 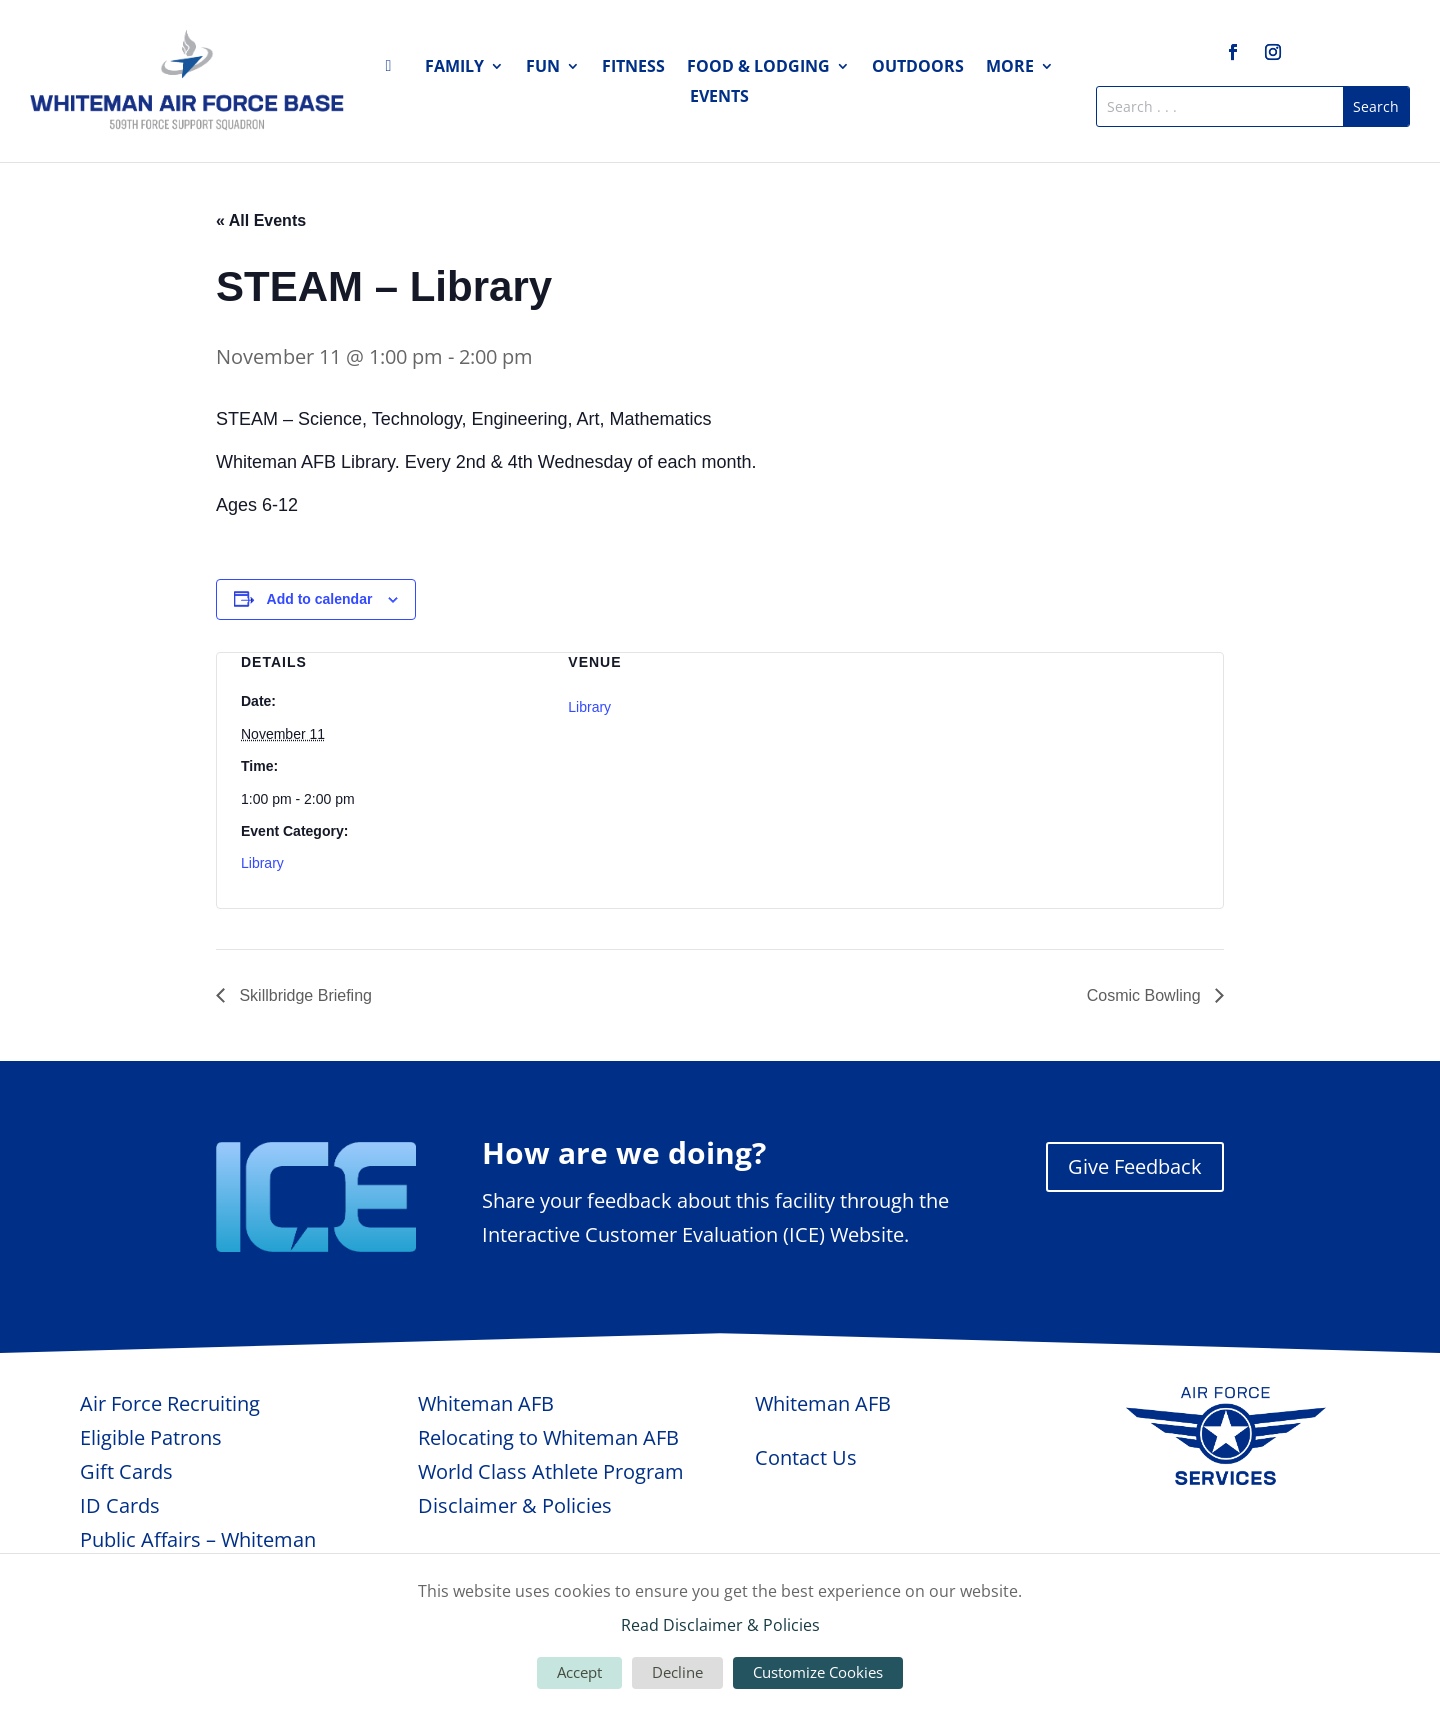 What do you see at coordinates (303, 995) in the screenshot?
I see `Skillbridge Briefing` at bounding box center [303, 995].